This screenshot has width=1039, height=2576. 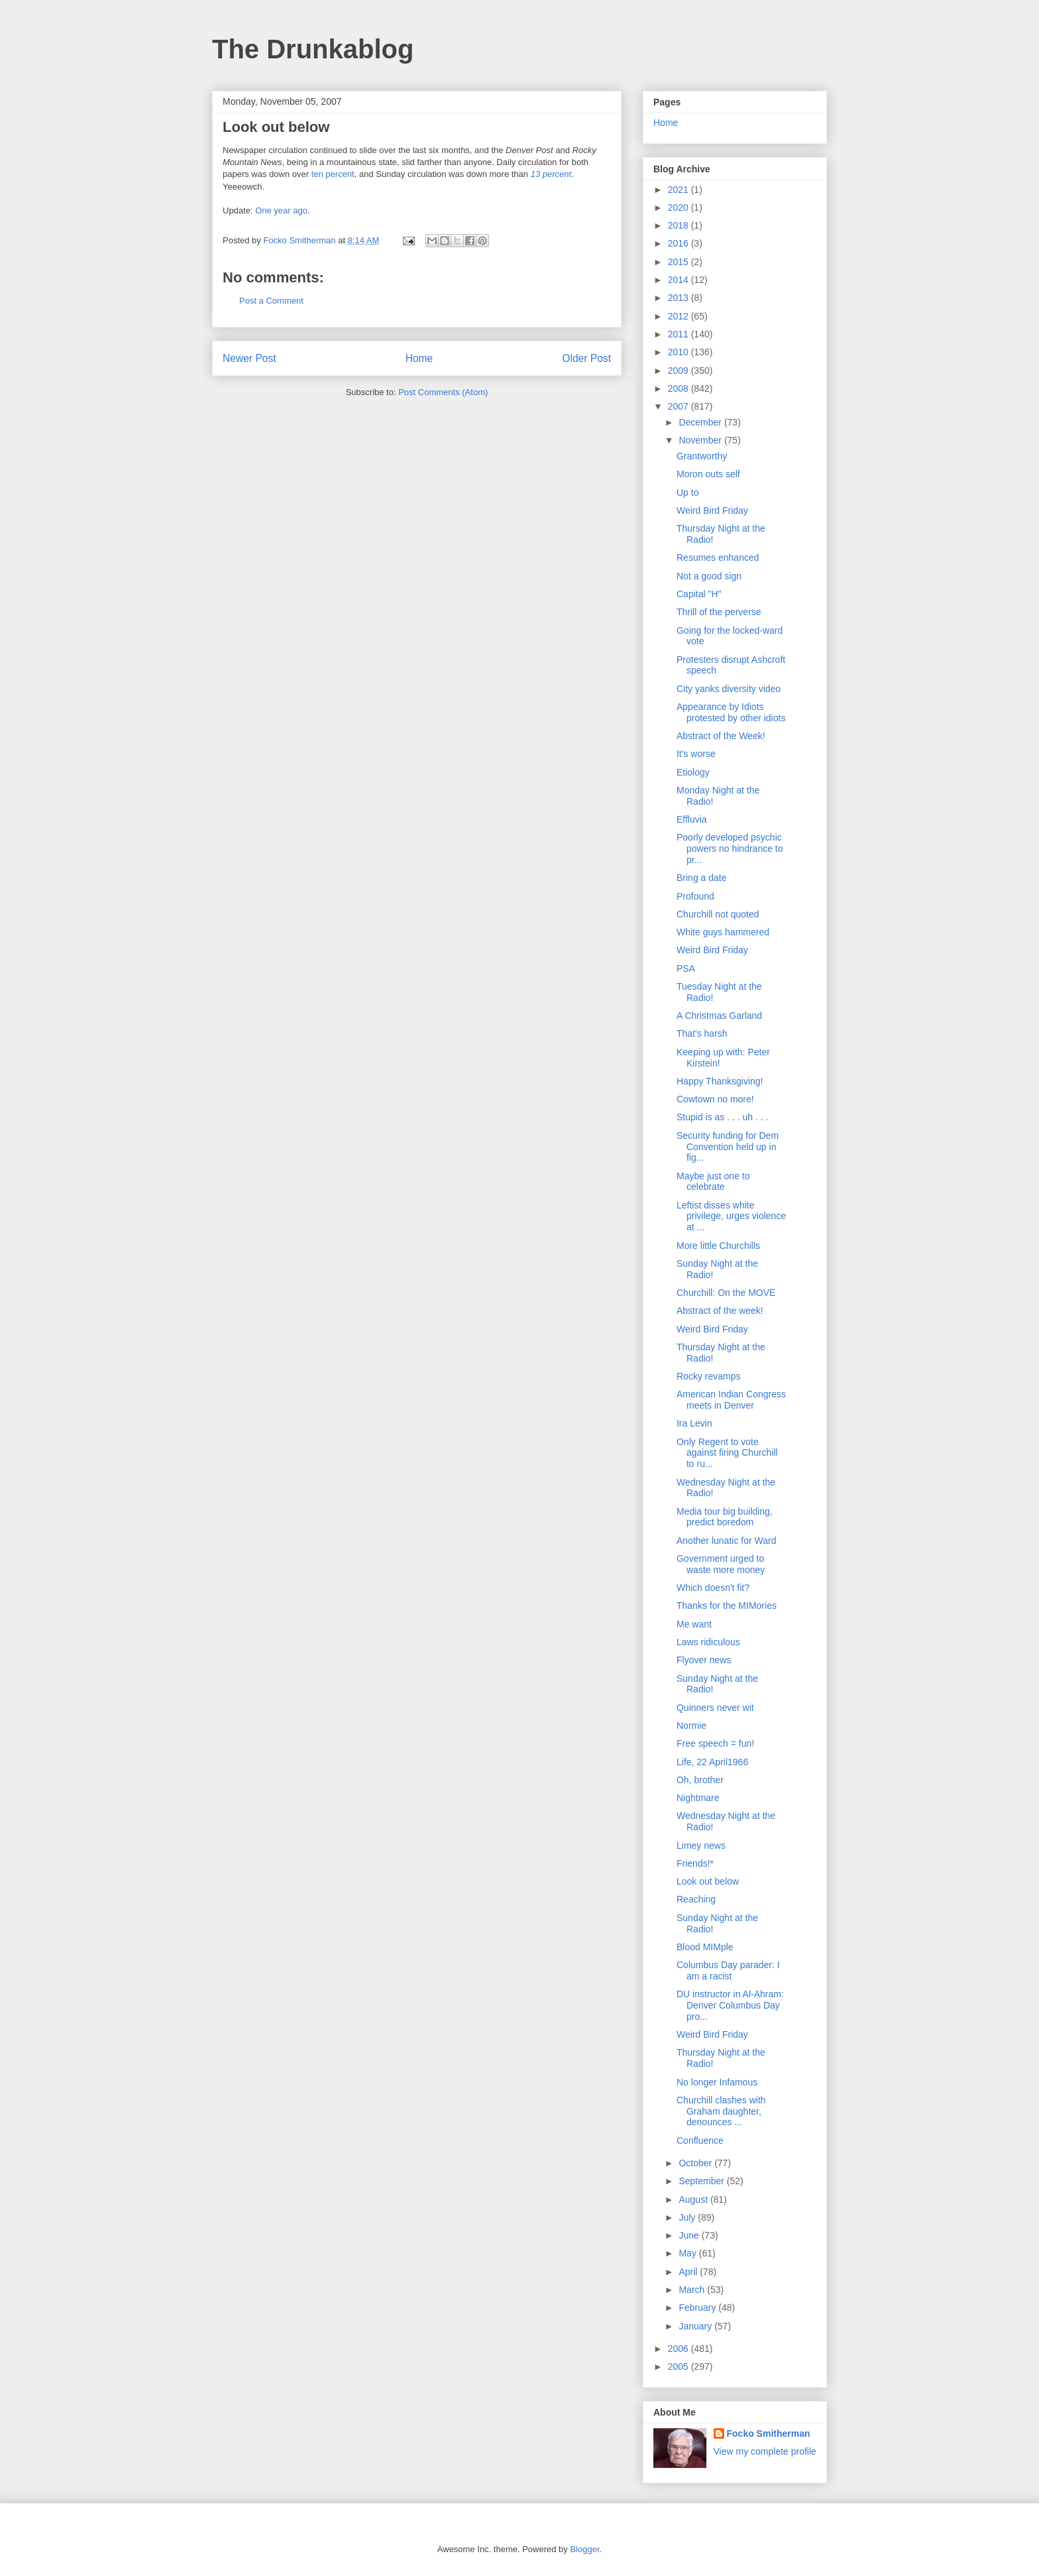 I want to click on No longer Infamous, so click(x=717, y=2082).